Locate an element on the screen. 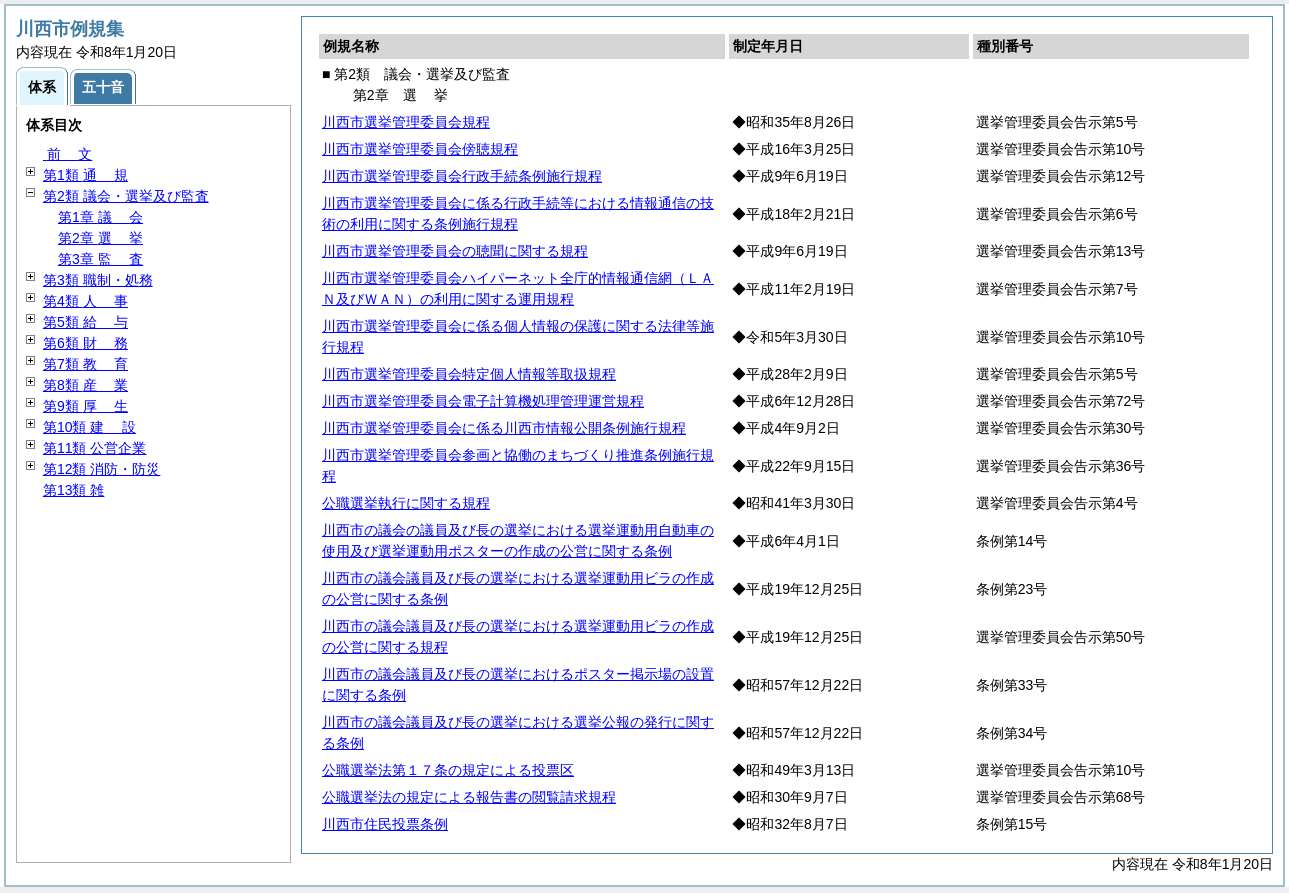 The width and height of the screenshot is (1289, 893). 第12類 消防・防災 is located at coordinates (101, 469).